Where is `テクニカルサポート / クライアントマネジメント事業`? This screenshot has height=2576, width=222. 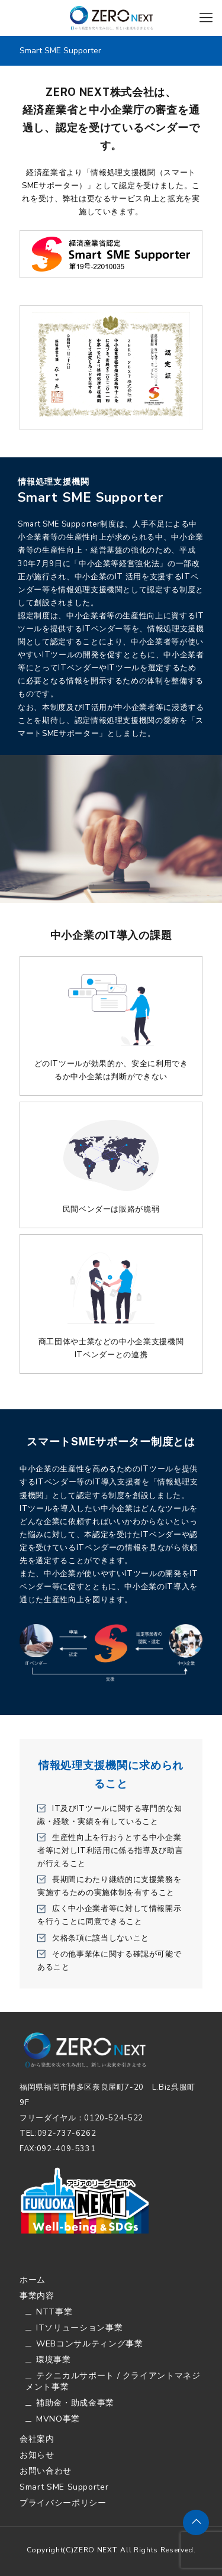
テクニカルサポート / クライアントマネジメント事業 is located at coordinates (113, 2381).